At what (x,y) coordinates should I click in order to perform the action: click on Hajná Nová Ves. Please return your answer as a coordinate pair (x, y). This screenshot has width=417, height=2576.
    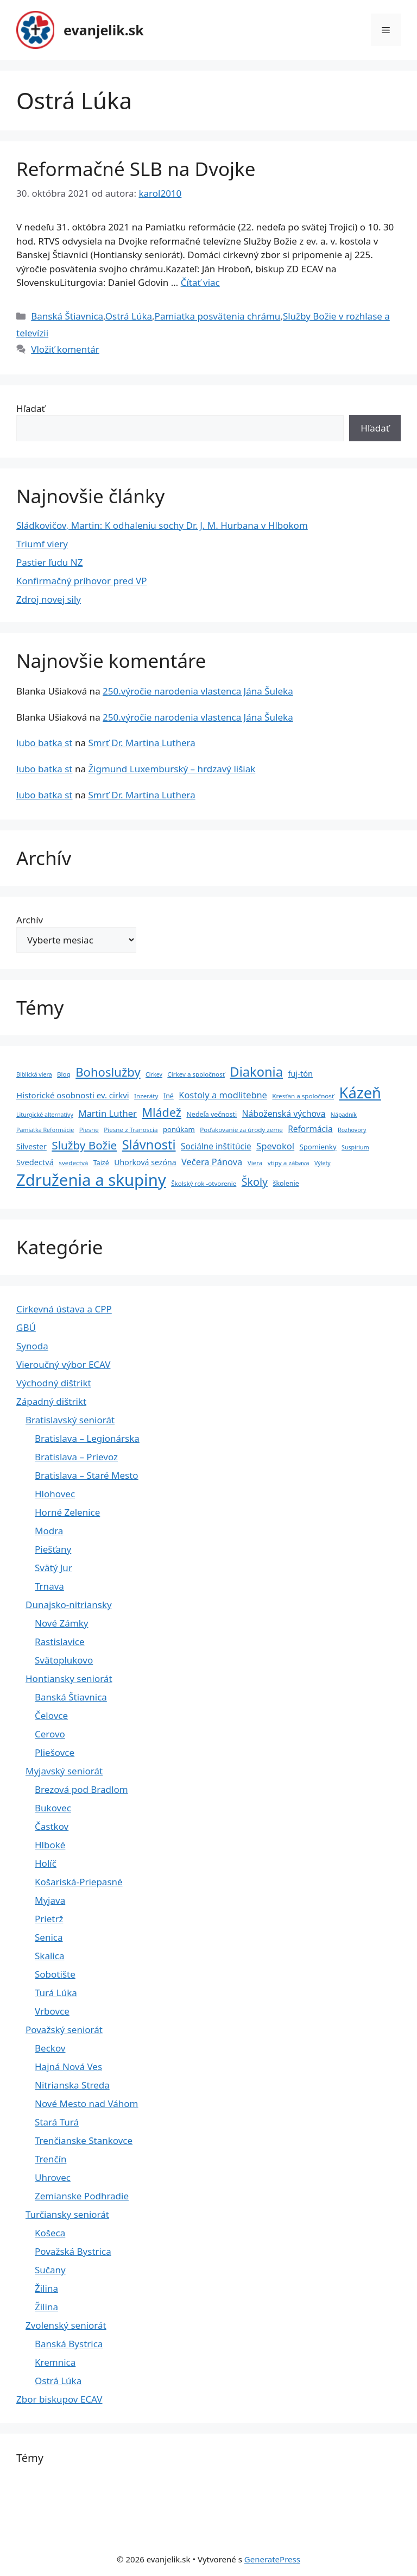
    Looking at the image, I should click on (68, 2066).